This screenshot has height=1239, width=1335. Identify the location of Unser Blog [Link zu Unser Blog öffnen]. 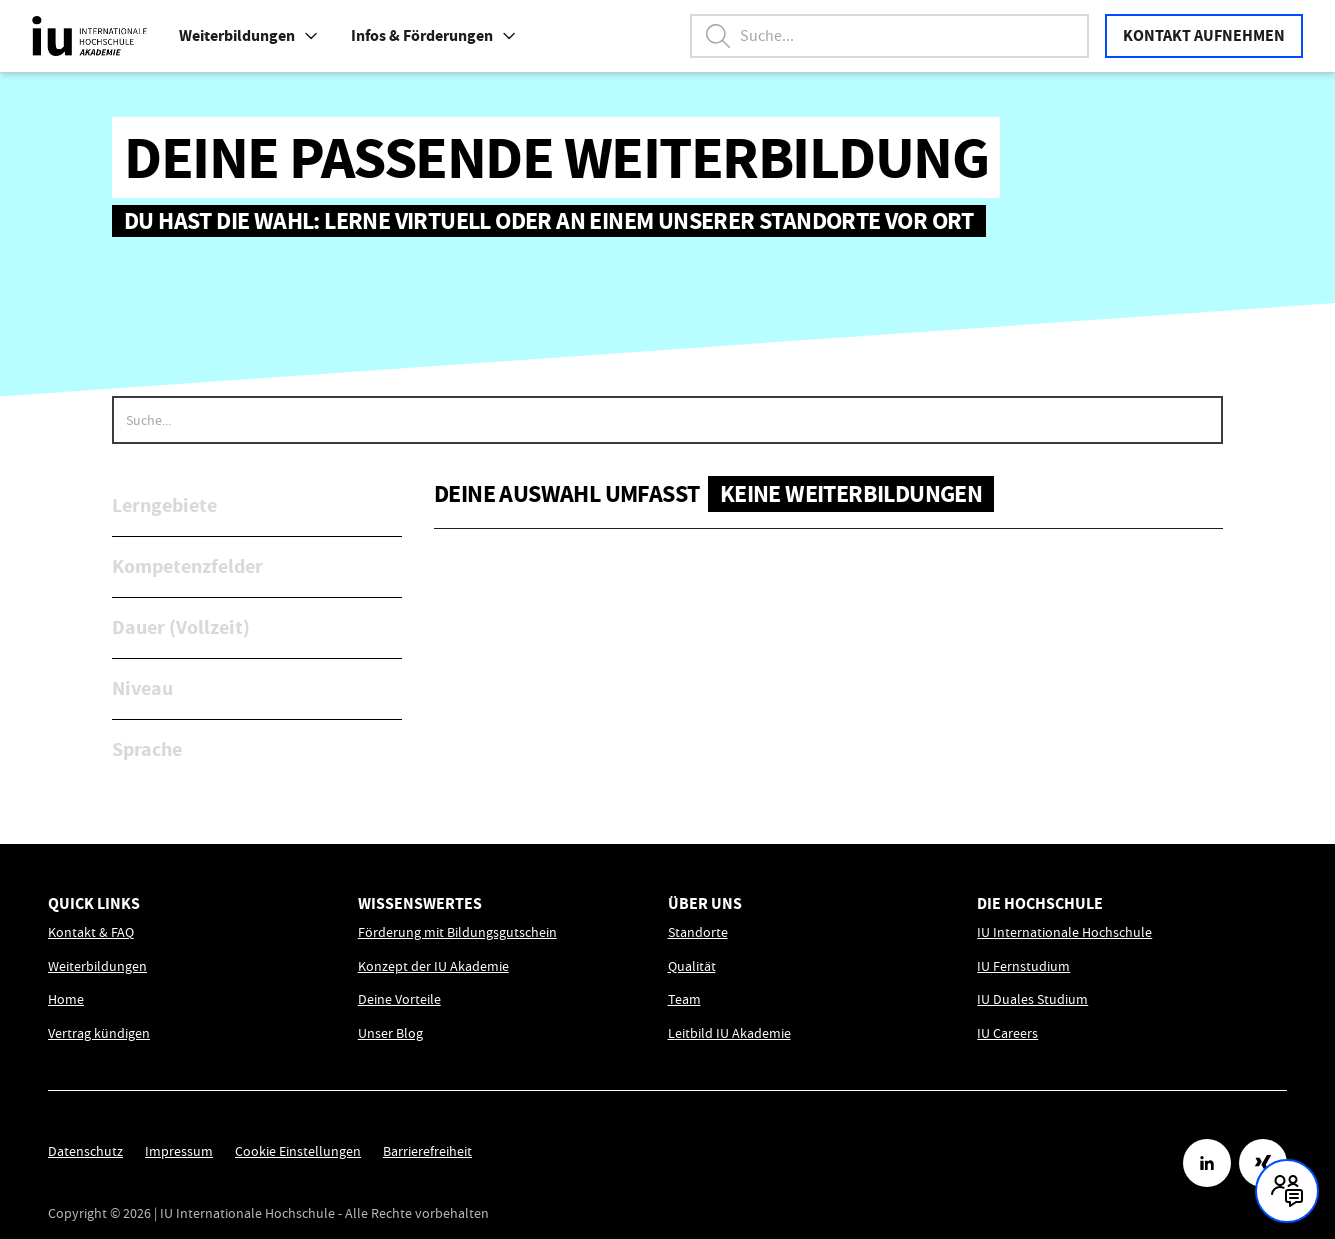
(390, 1033).